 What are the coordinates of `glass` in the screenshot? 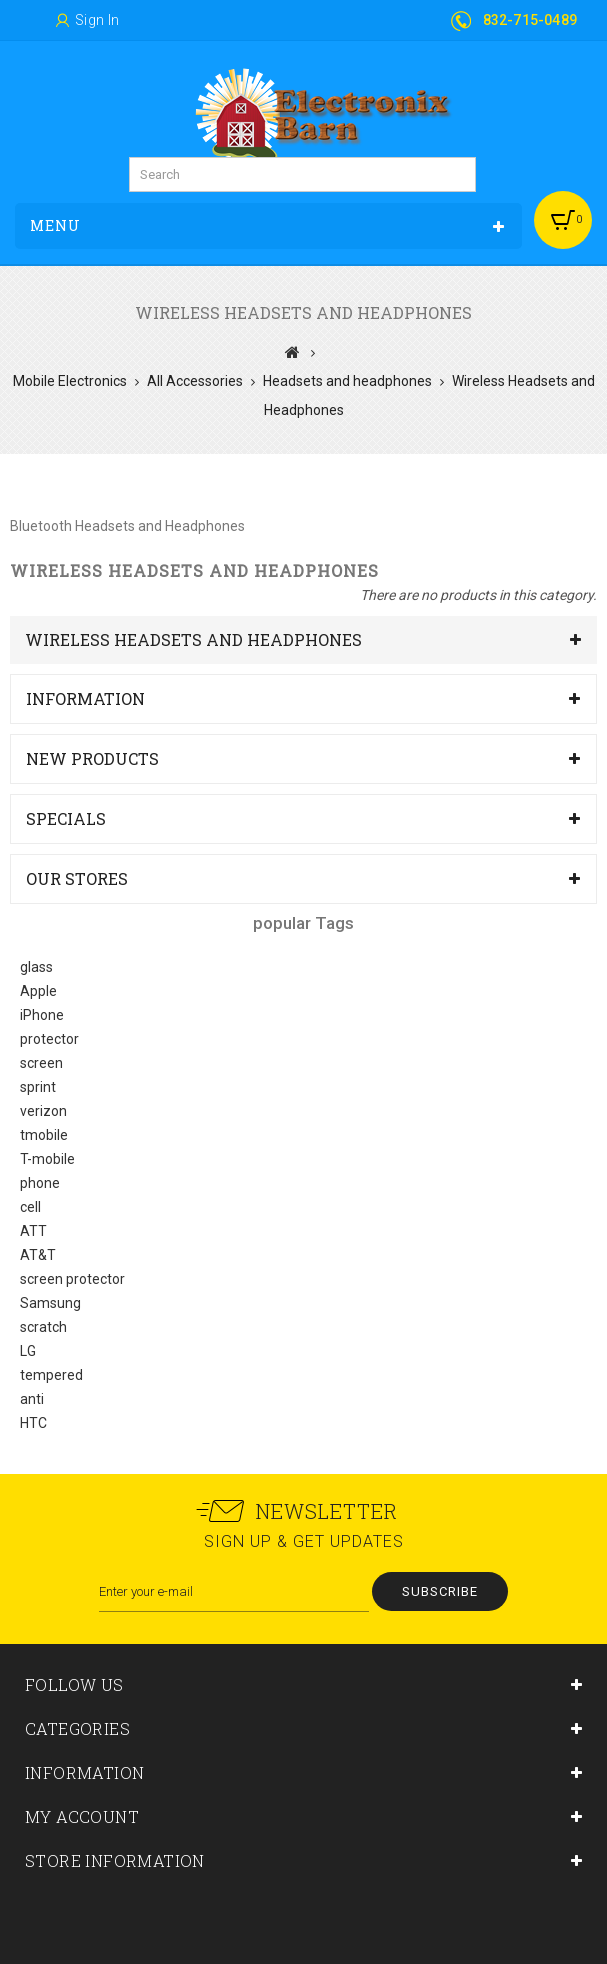 It's located at (36, 967).